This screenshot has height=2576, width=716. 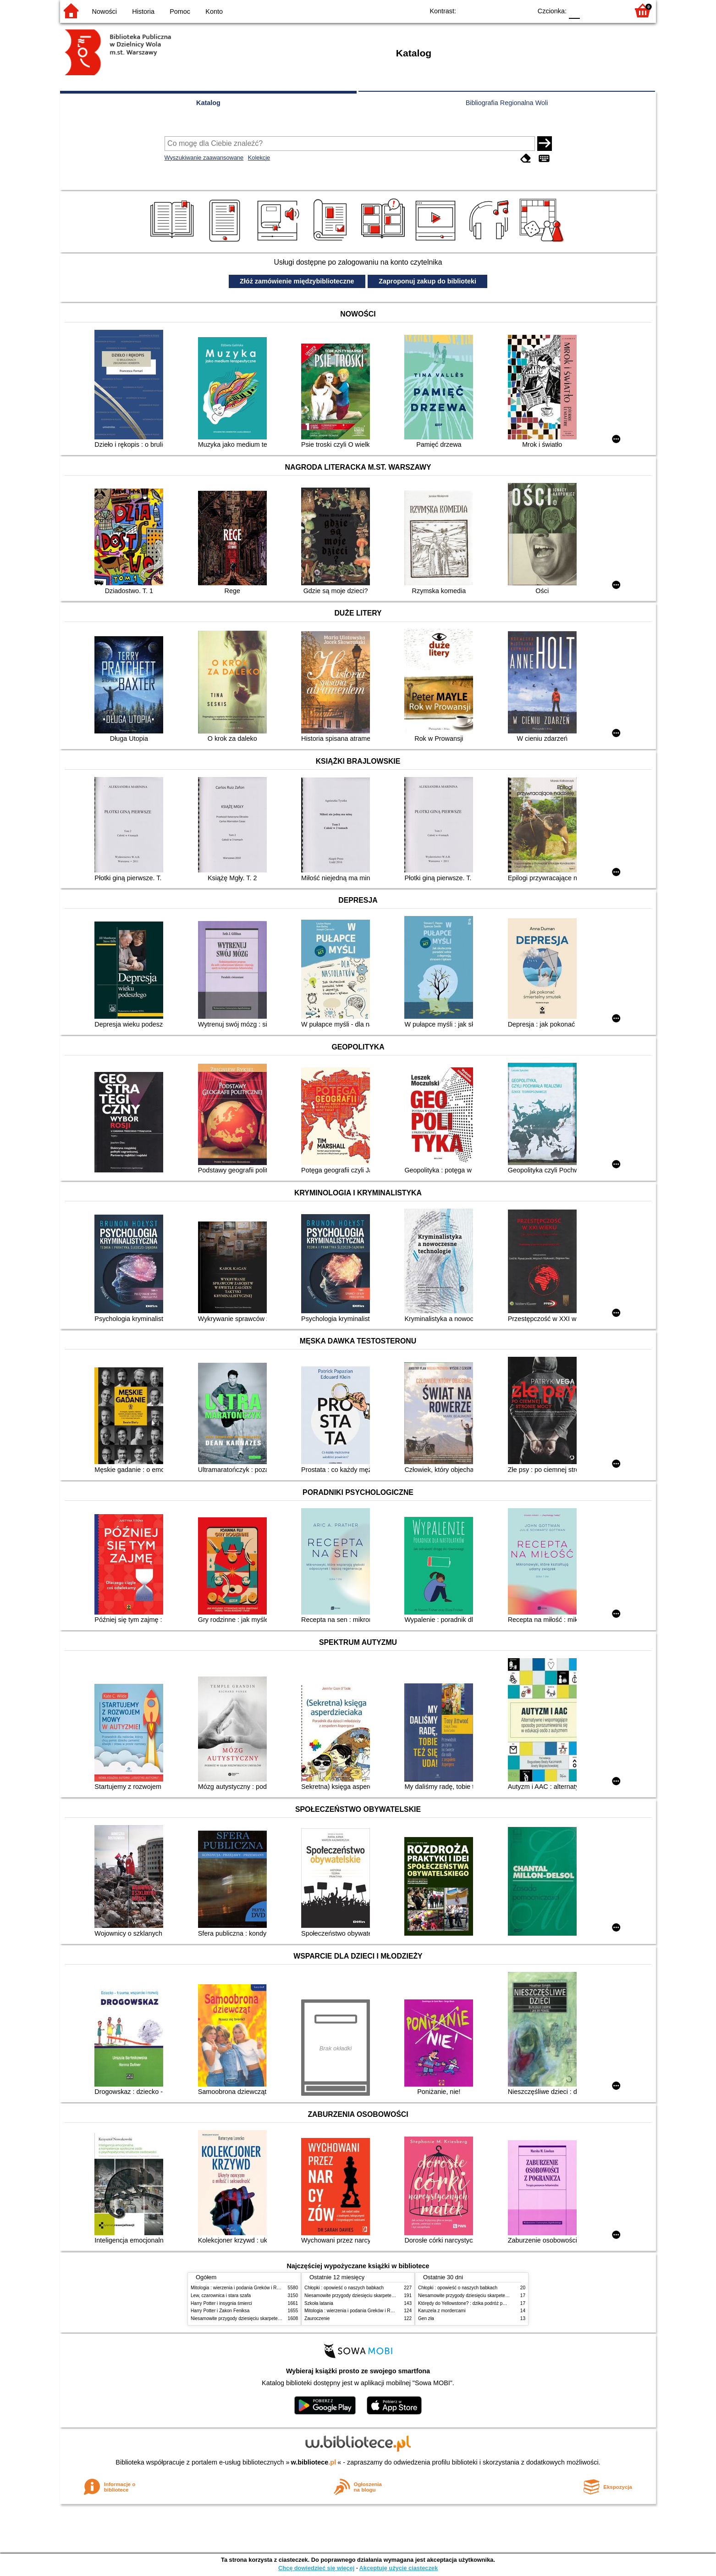 What do you see at coordinates (208, 102) in the screenshot?
I see `Katalog` at bounding box center [208, 102].